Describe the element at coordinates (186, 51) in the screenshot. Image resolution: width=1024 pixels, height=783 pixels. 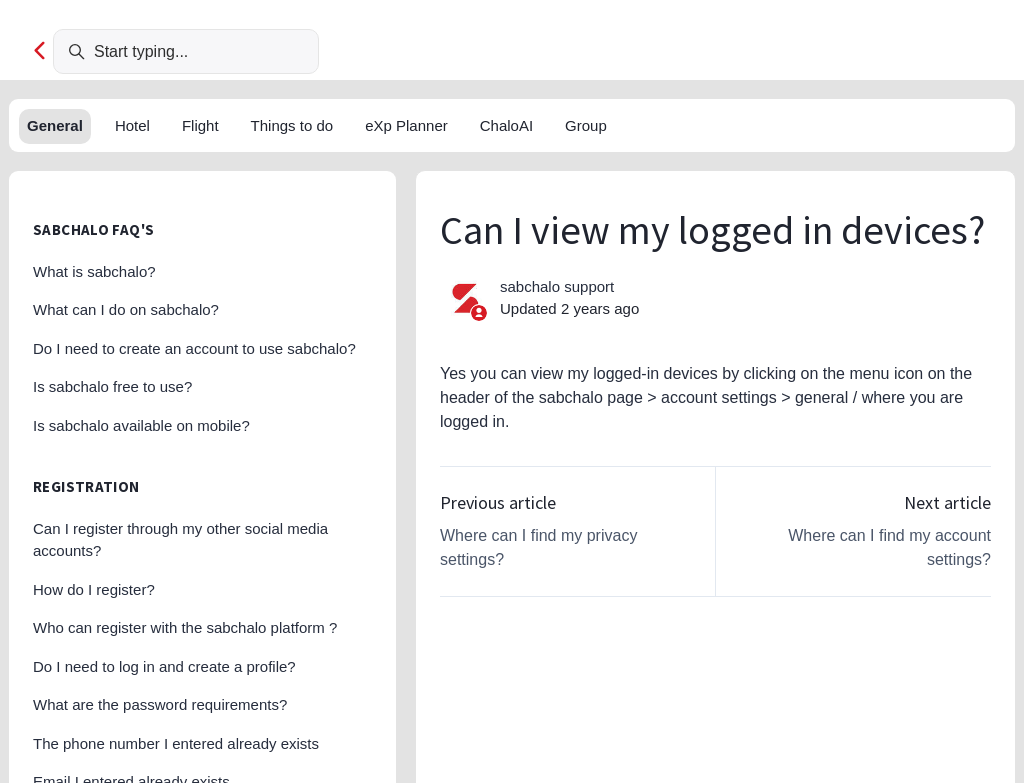
I see `[Start typing...]` at that location.